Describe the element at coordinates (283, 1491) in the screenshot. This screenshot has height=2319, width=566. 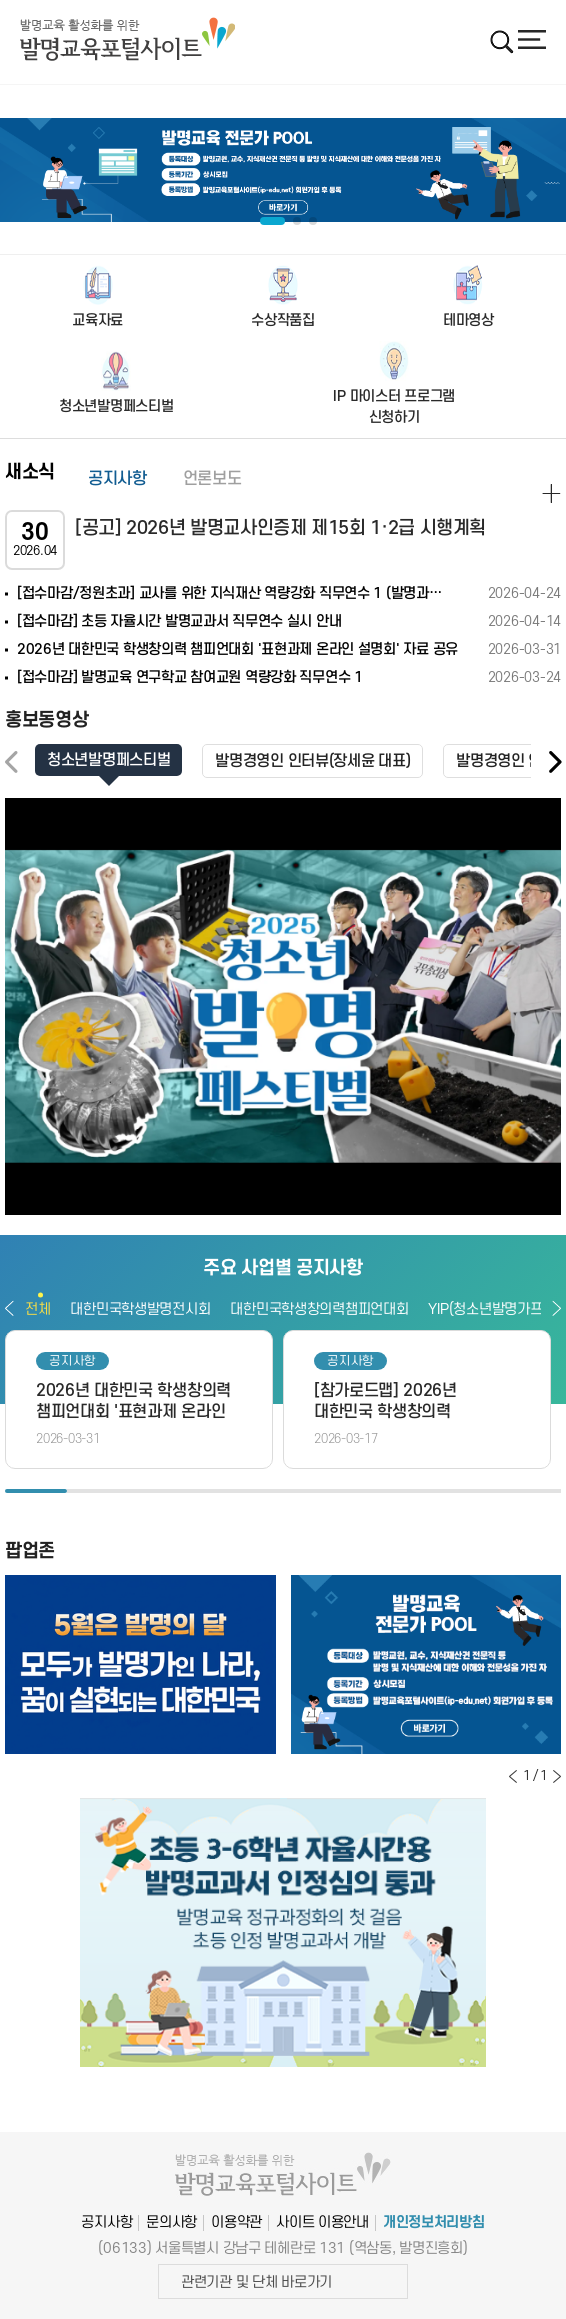
I see `5 [button]` at that location.